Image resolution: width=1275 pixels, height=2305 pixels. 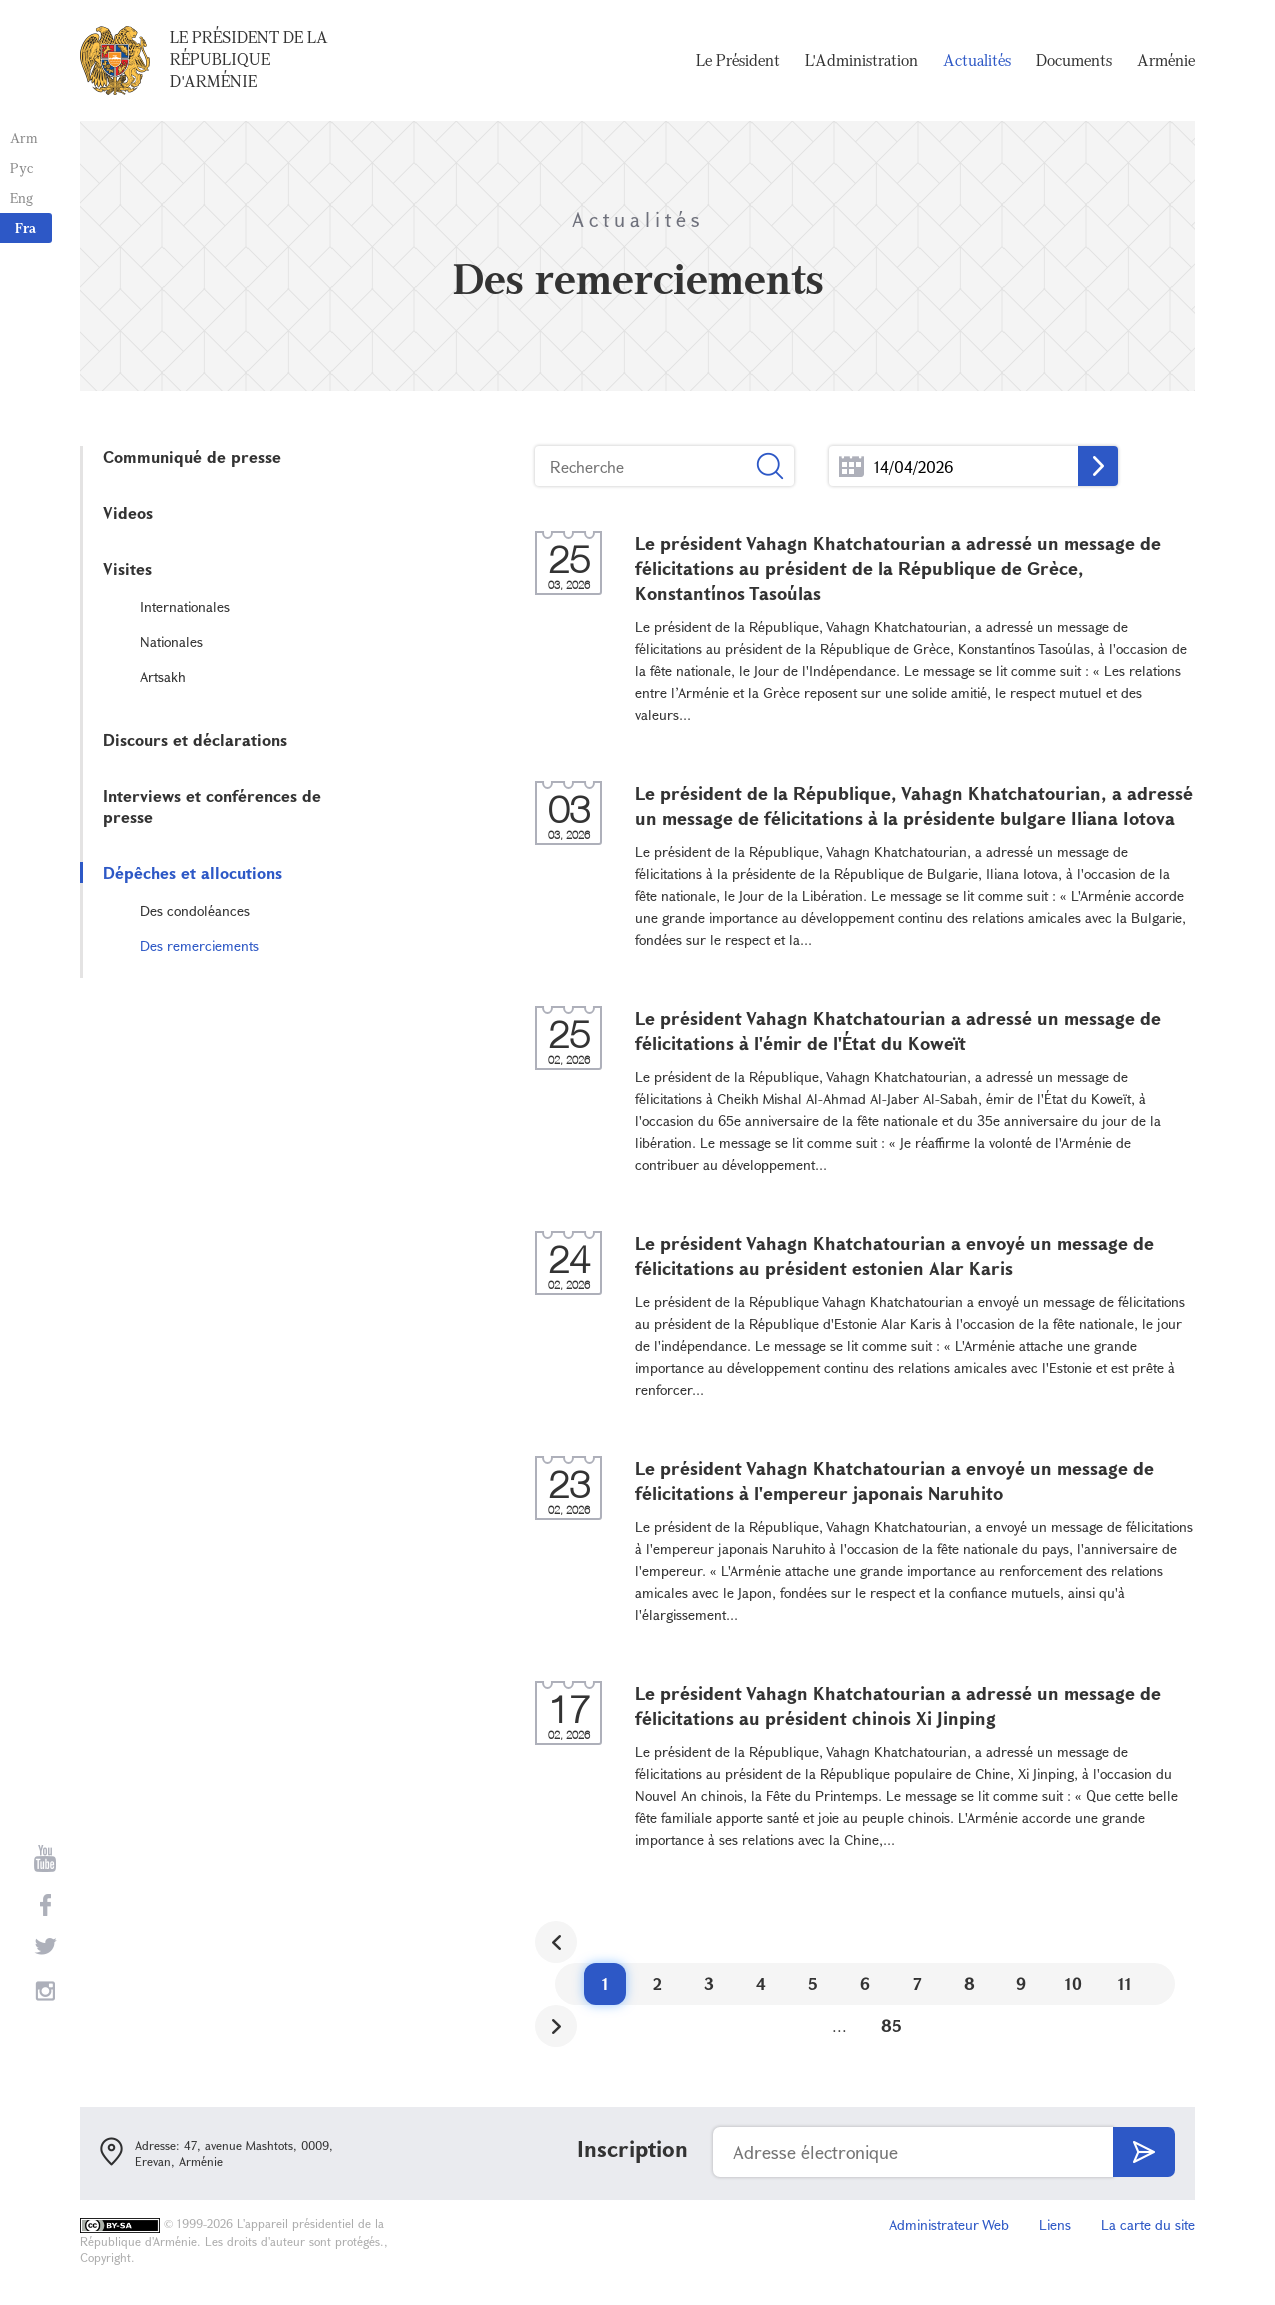 I want to click on Dépêches et allocutions, so click(x=192, y=872).